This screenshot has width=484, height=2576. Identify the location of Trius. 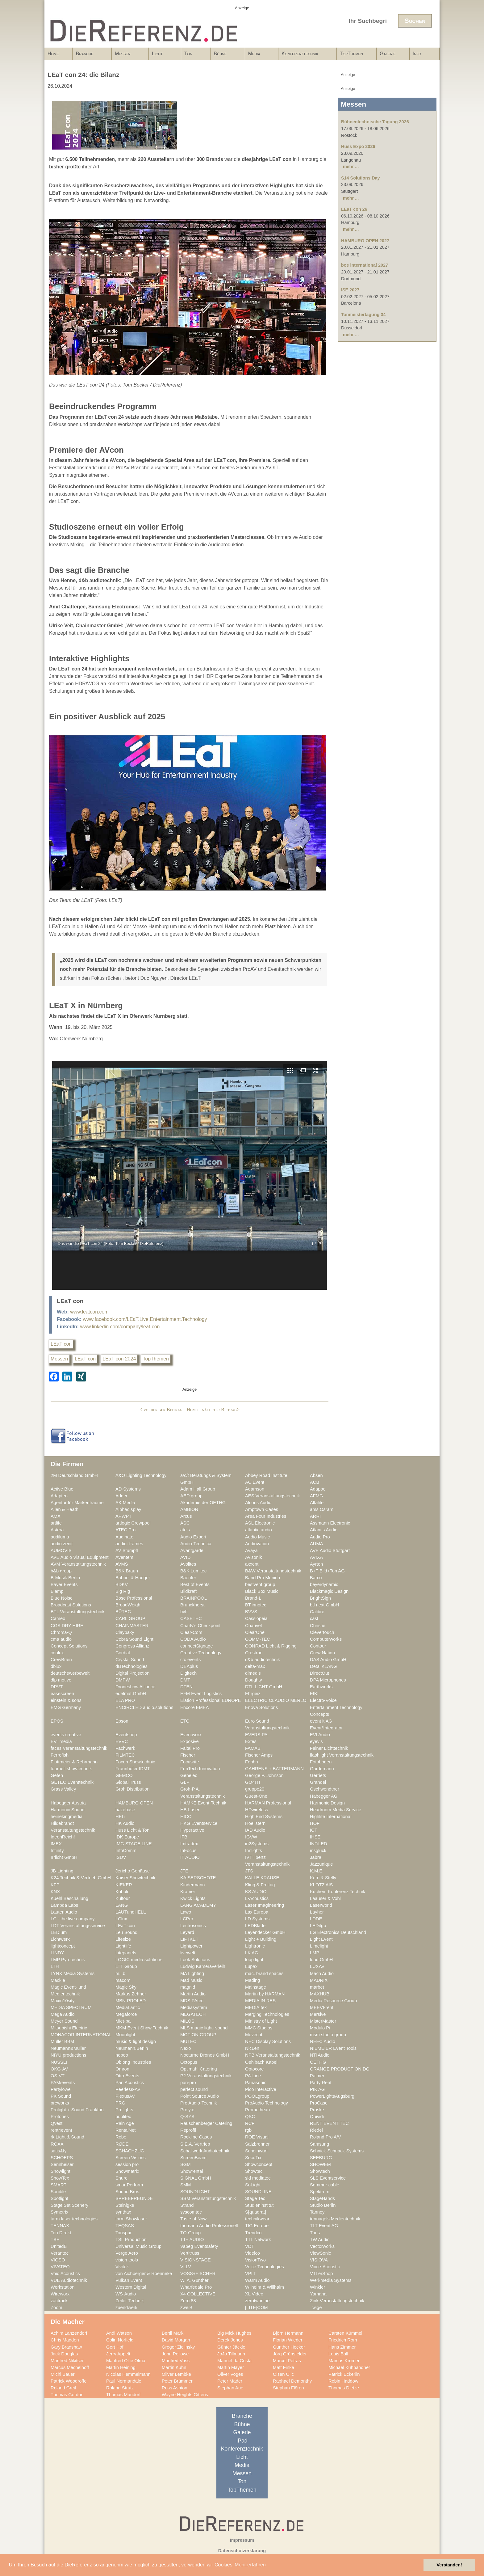
(315, 2232).